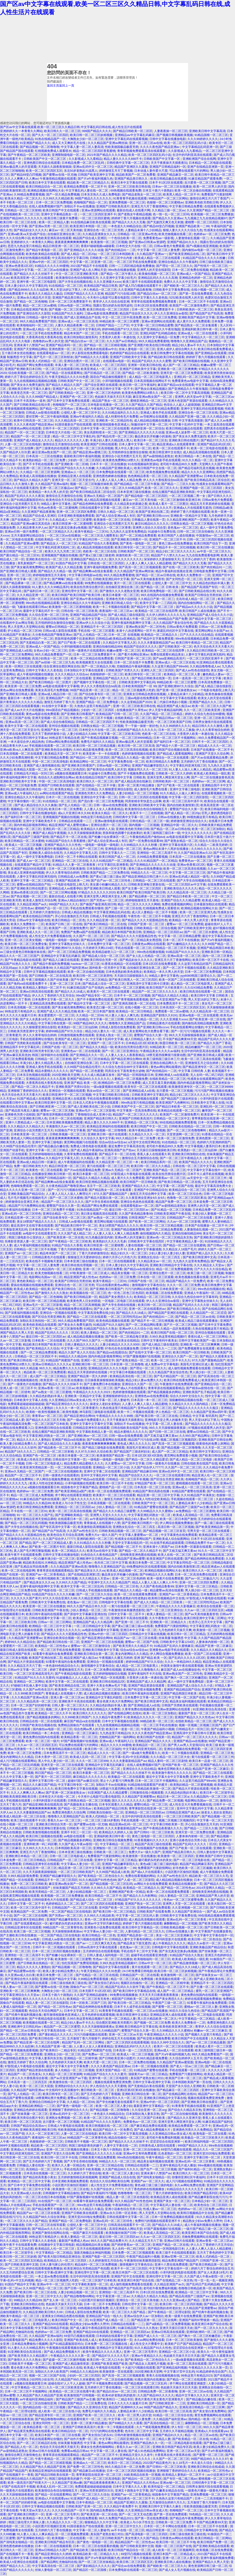 This screenshot has width=235, height=2576. What do you see at coordinates (206, 1427) in the screenshot?
I see `97视频在线观看男人的天堂` at bounding box center [206, 1427].